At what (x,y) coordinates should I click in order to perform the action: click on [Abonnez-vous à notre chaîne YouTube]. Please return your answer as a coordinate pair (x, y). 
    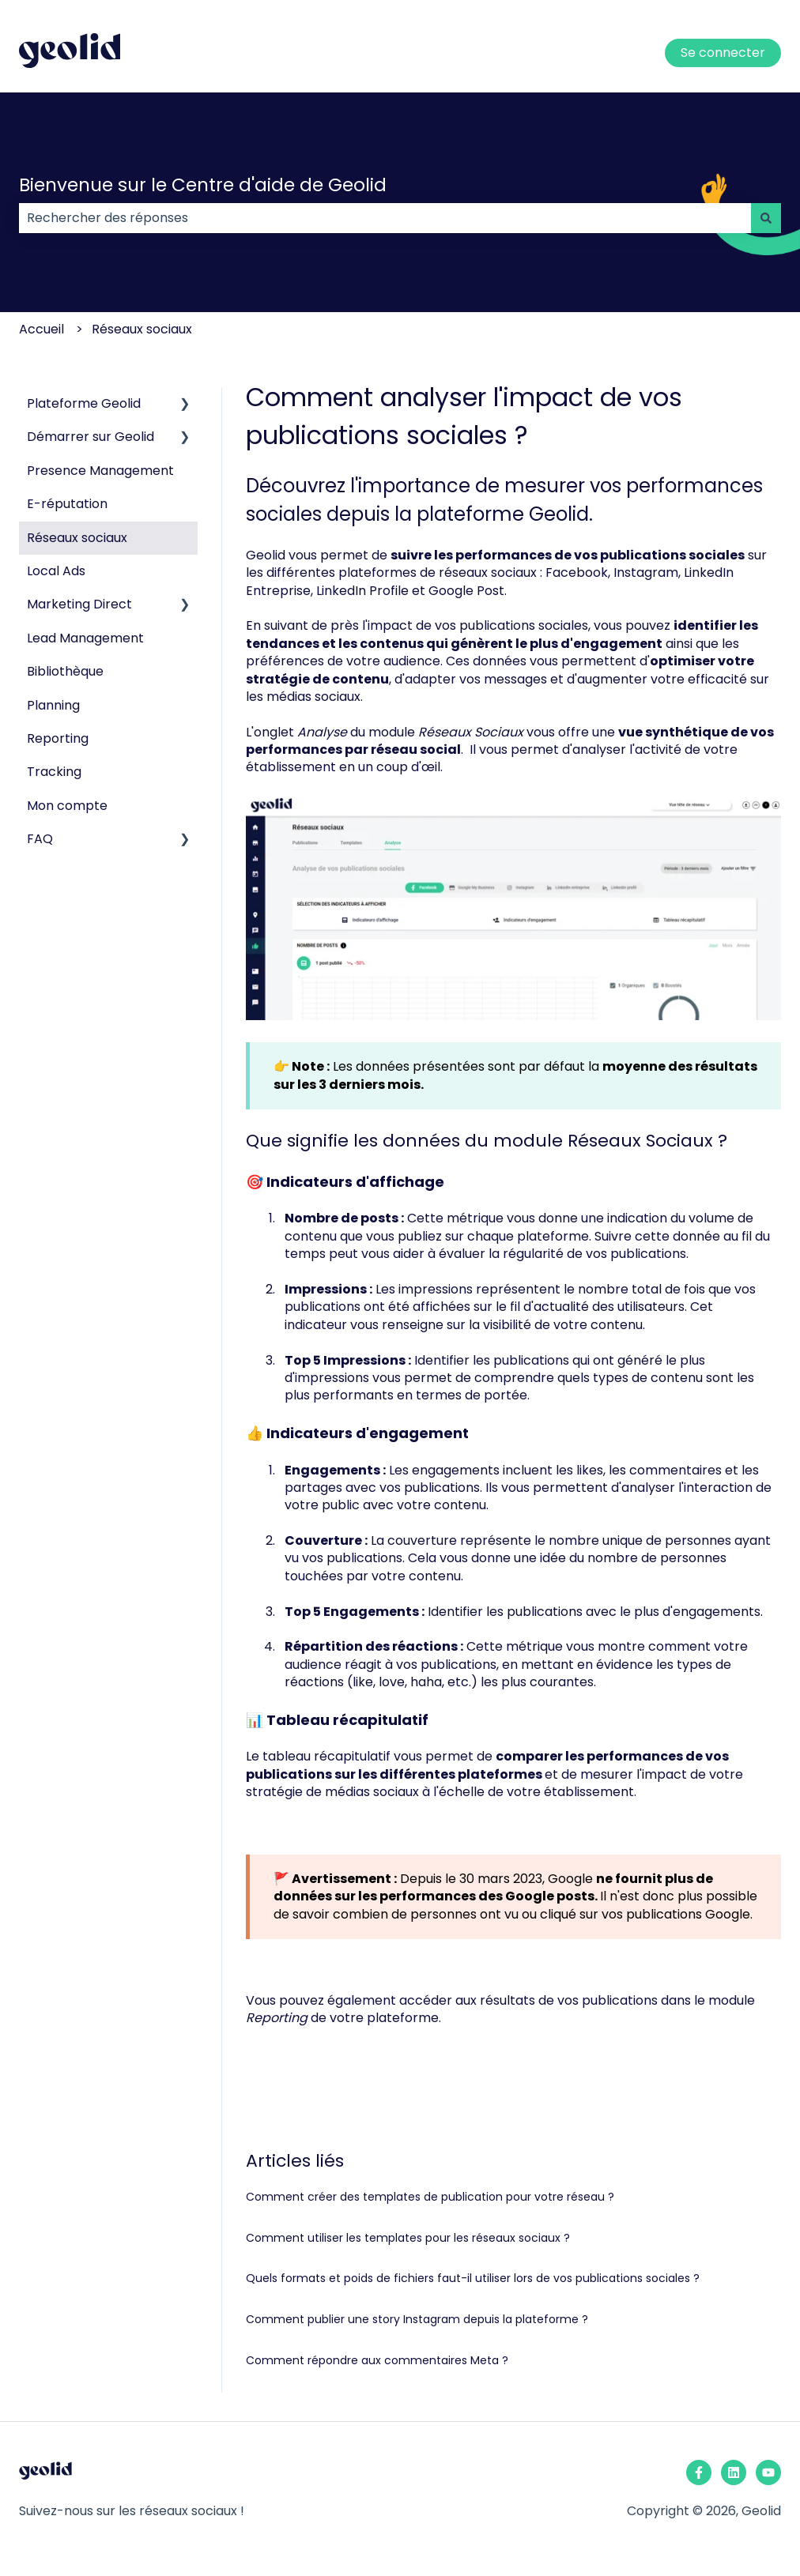
    Looking at the image, I should click on (768, 2472).